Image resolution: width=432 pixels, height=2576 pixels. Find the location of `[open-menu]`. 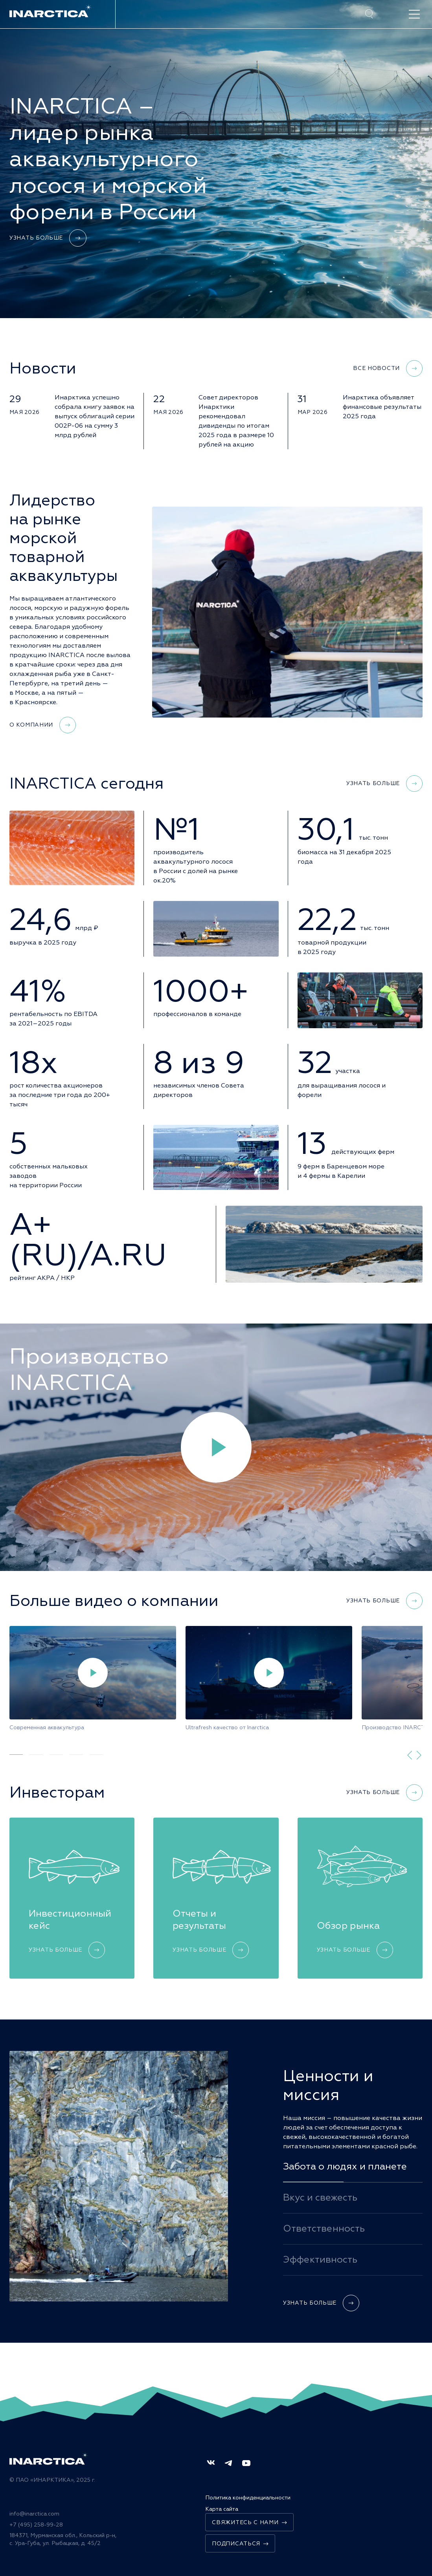

[open-menu] is located at coordinates (414, 14).